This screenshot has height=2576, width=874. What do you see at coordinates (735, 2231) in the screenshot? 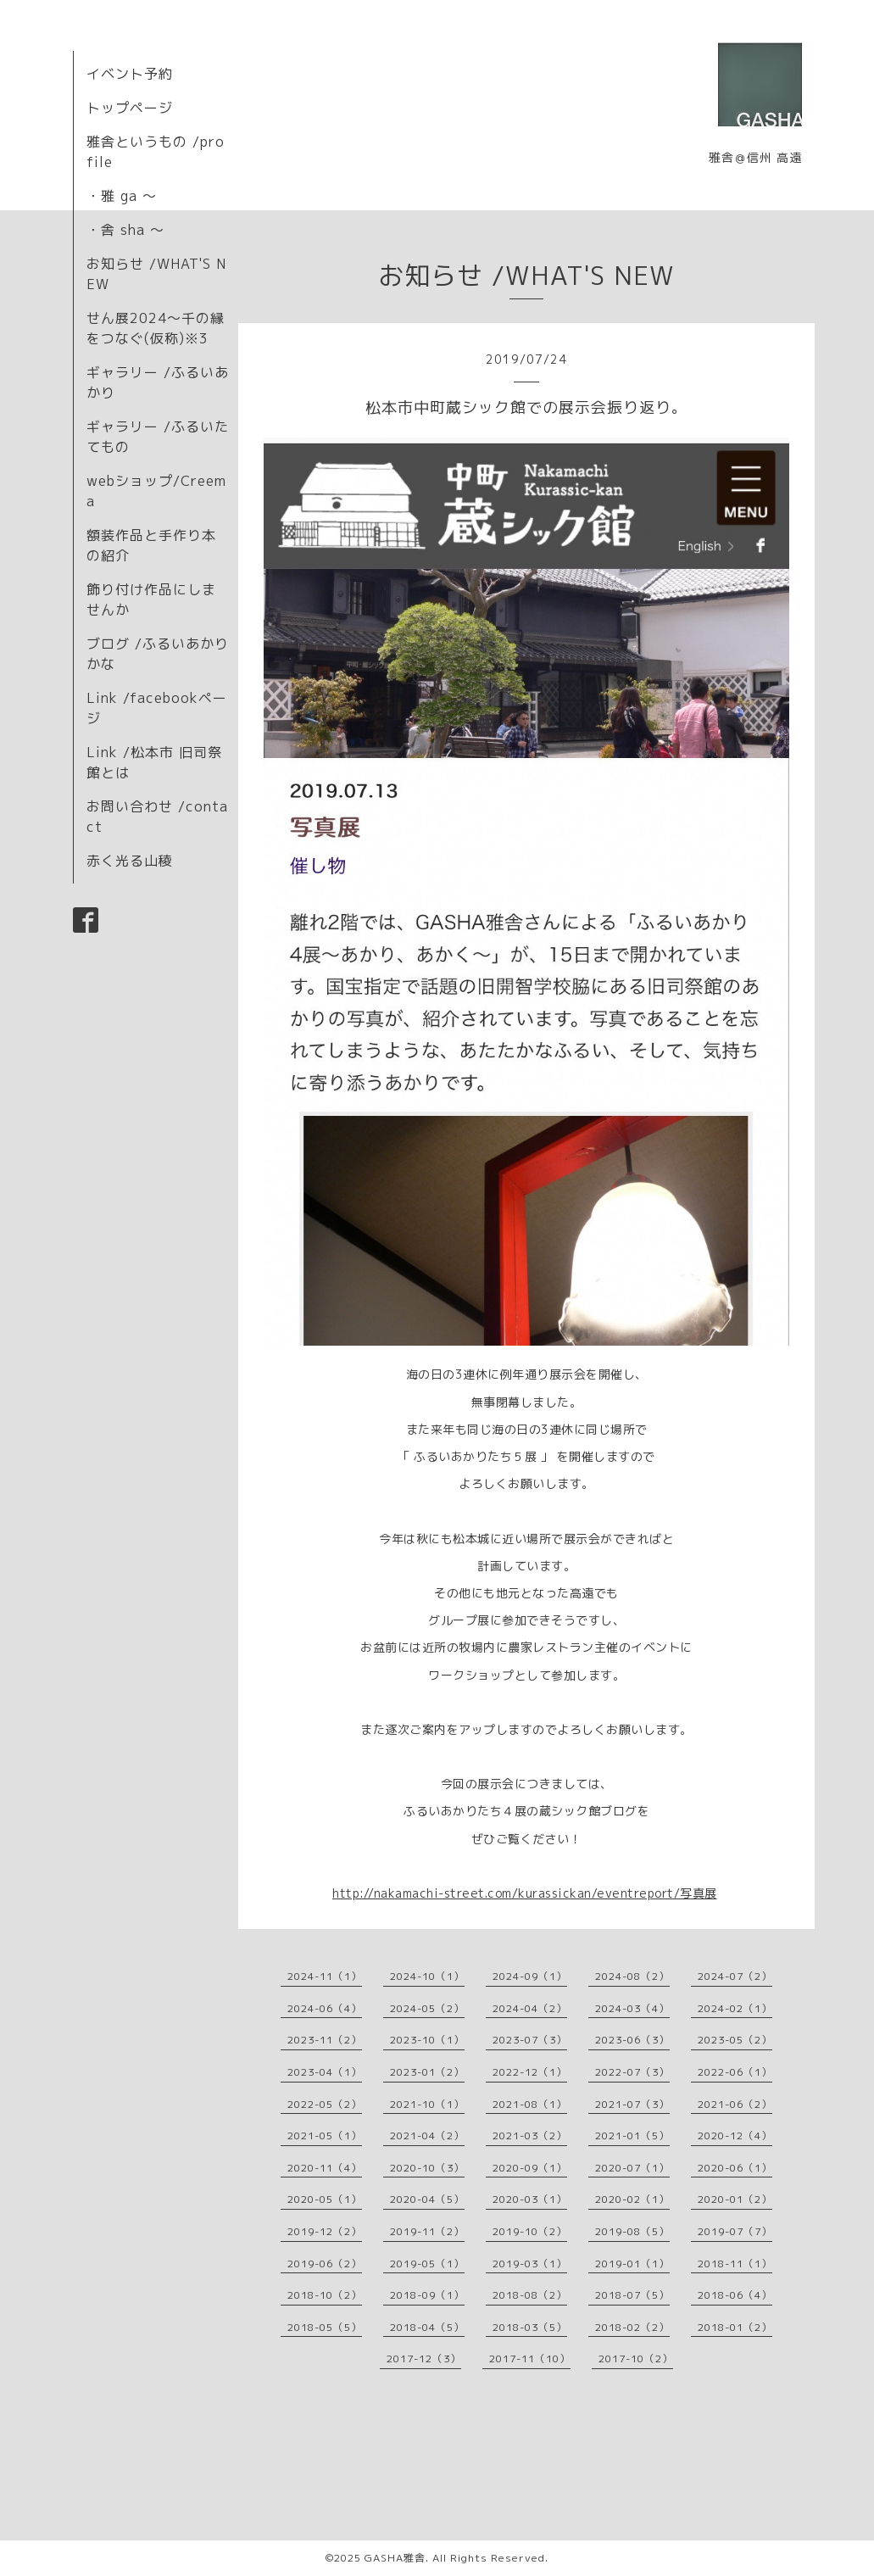
I see `2019-07（7）` at bounding box center [735, 2231].